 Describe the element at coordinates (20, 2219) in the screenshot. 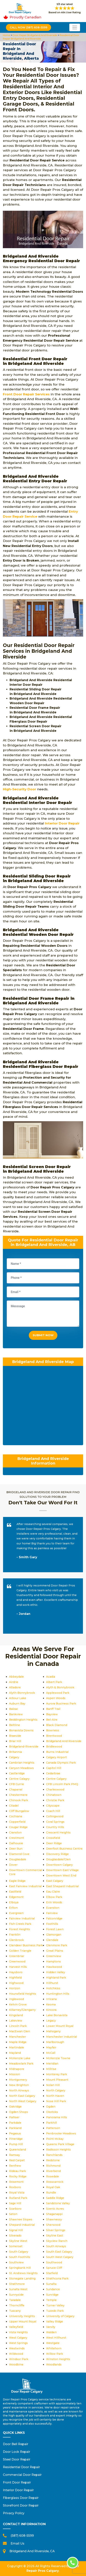

I see `Shawnee Slopes` at that location.